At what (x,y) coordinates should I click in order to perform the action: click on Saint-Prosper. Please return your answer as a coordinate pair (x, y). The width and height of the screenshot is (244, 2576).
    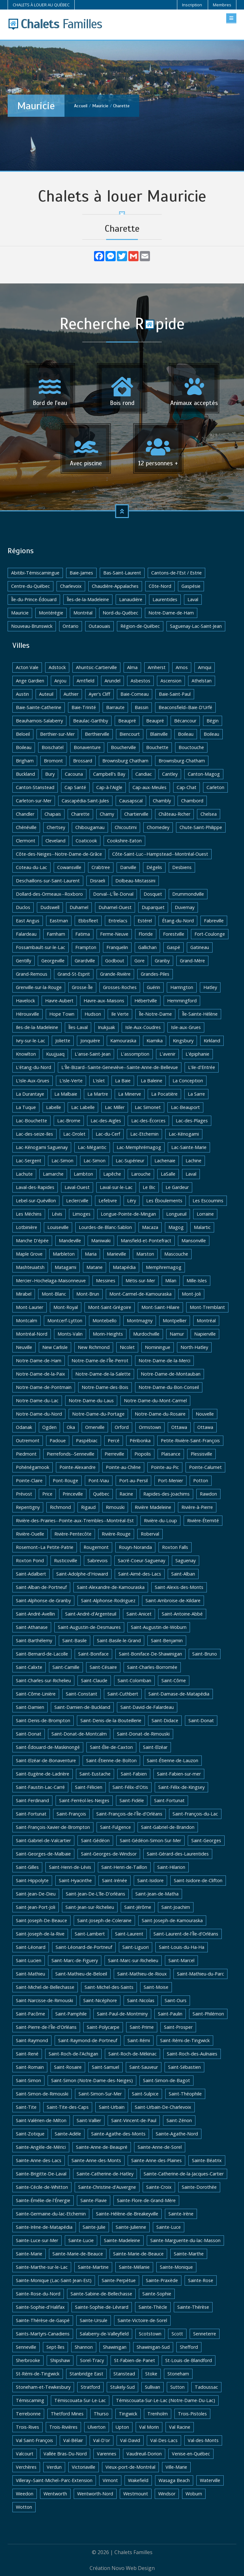
    Looking at the image, I should click on (178, 2027).